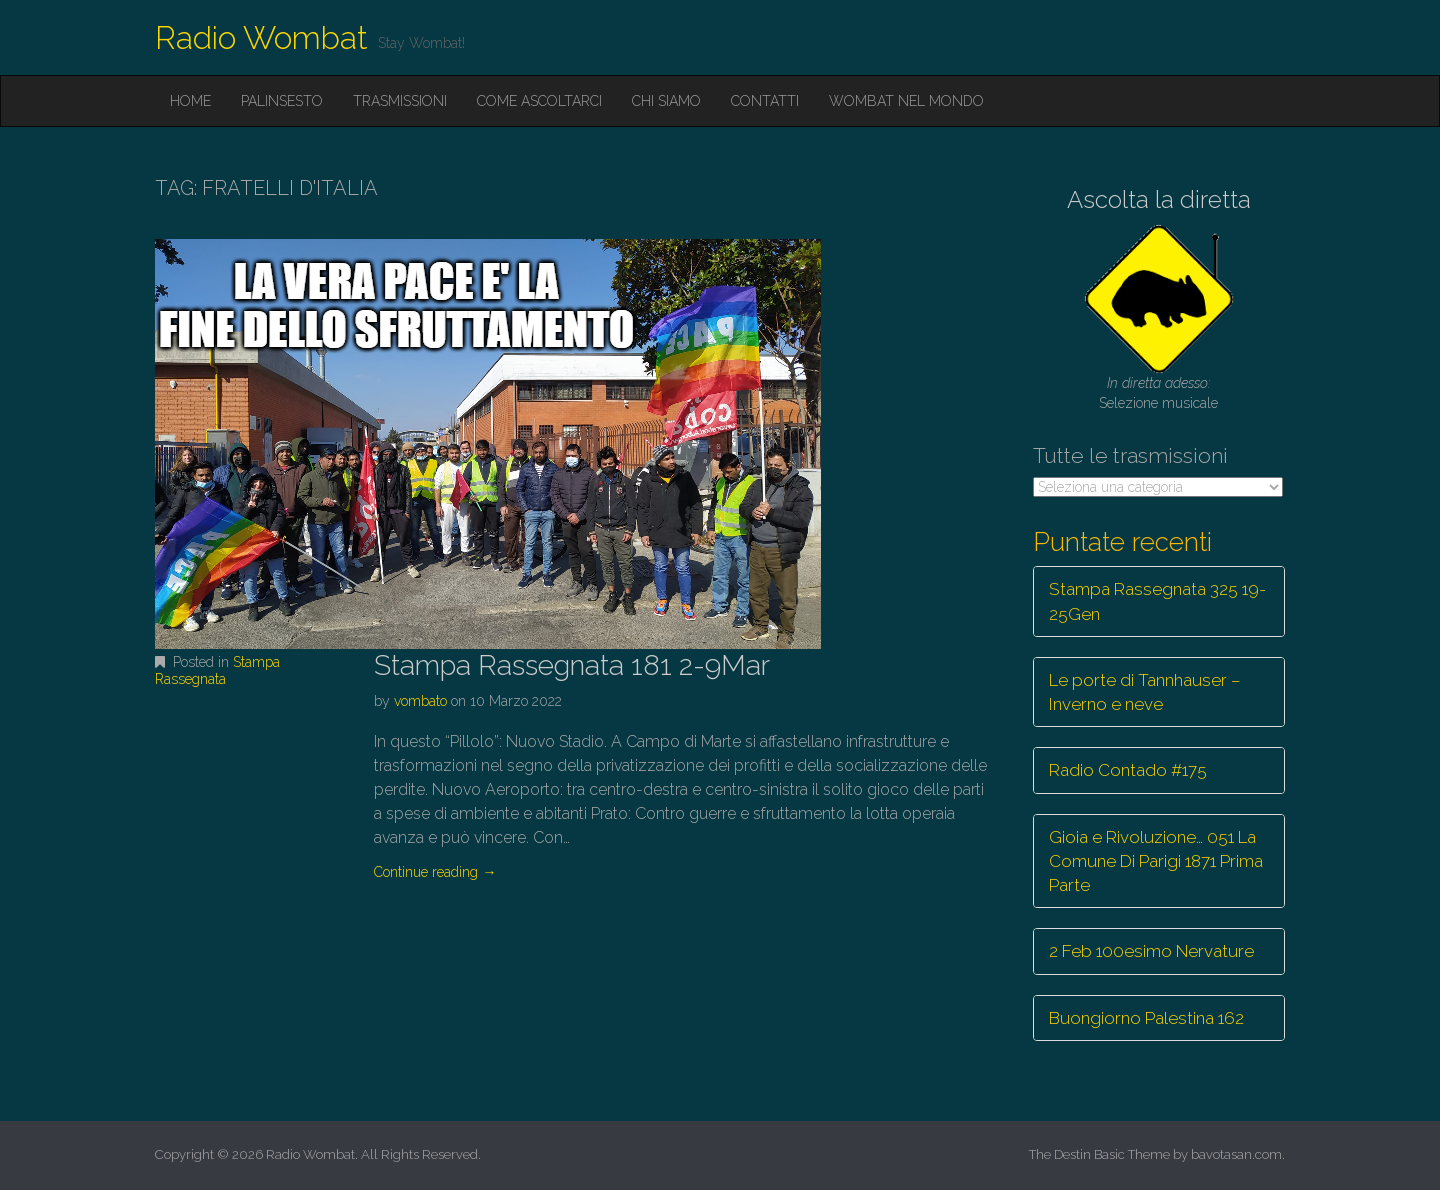 The width and height of the screenshot is (1440, 1190). I want to click on Trasmissioni, so click(400, 101).